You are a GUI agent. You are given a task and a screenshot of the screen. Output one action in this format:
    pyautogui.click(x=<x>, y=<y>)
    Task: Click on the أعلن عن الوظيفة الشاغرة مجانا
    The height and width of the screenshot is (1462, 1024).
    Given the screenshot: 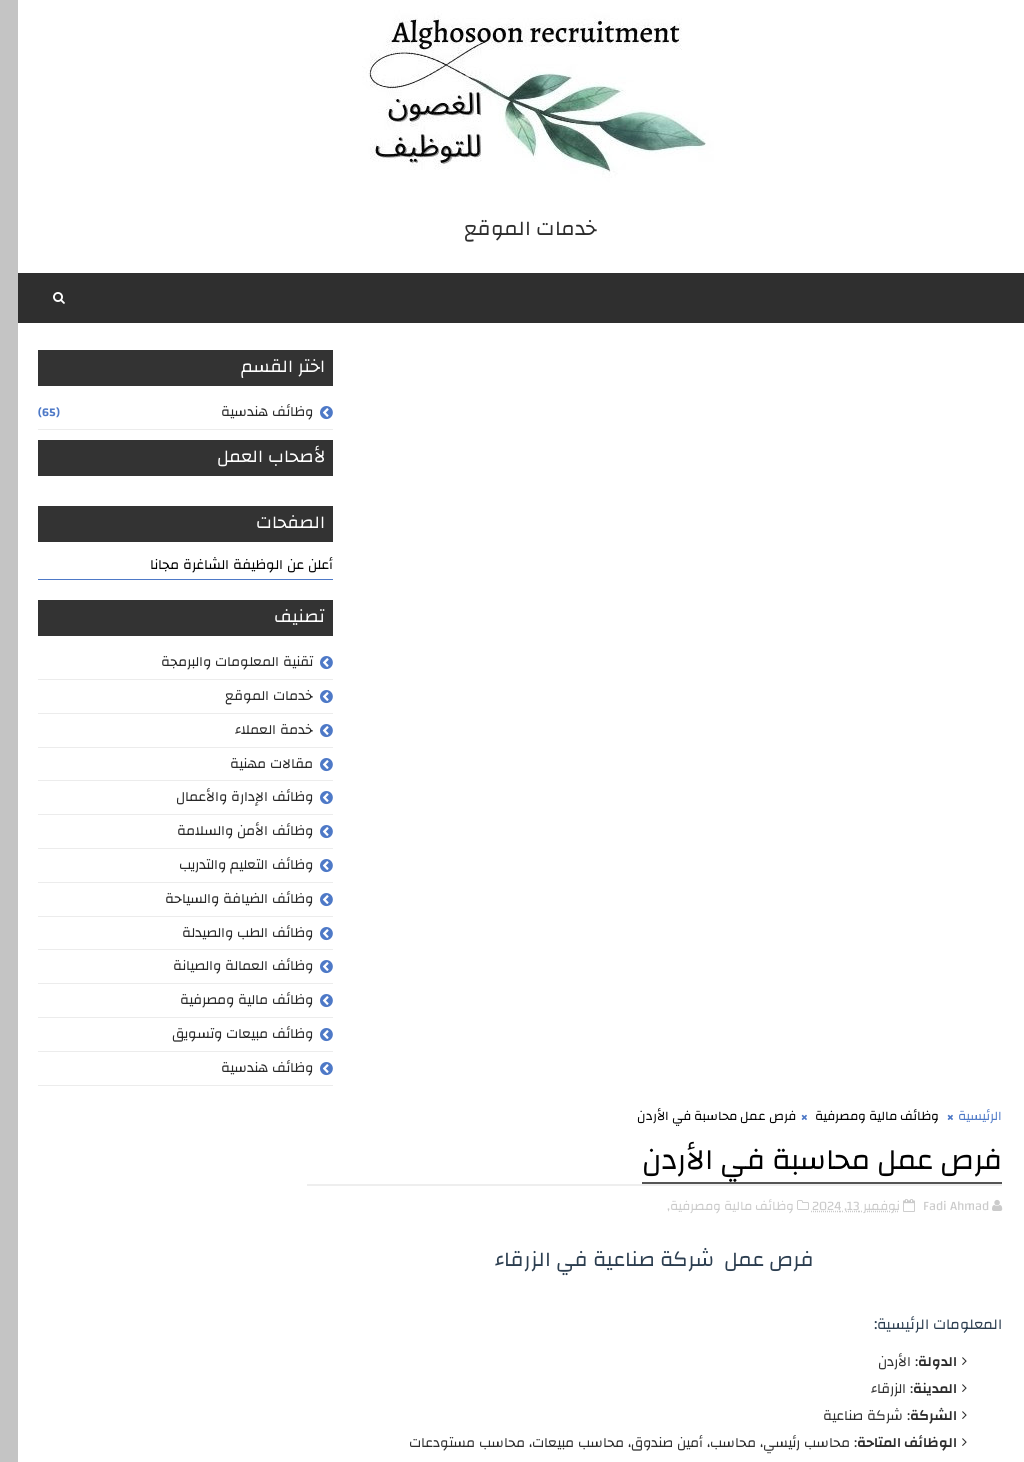 What is the action you would take?
    pyautogui.click(x=223, y=568)
    